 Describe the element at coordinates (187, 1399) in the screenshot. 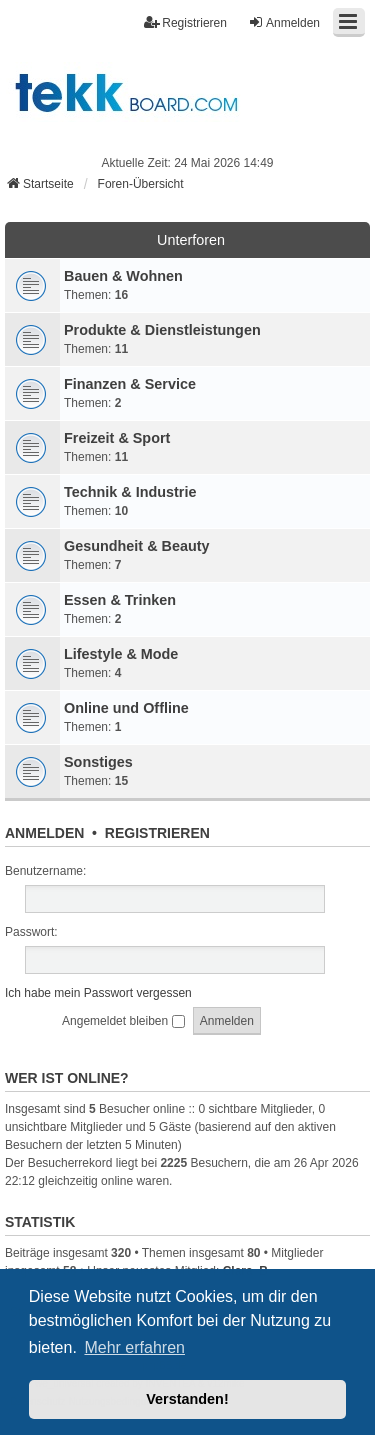

I see `Verstanden! [button]` at that location.